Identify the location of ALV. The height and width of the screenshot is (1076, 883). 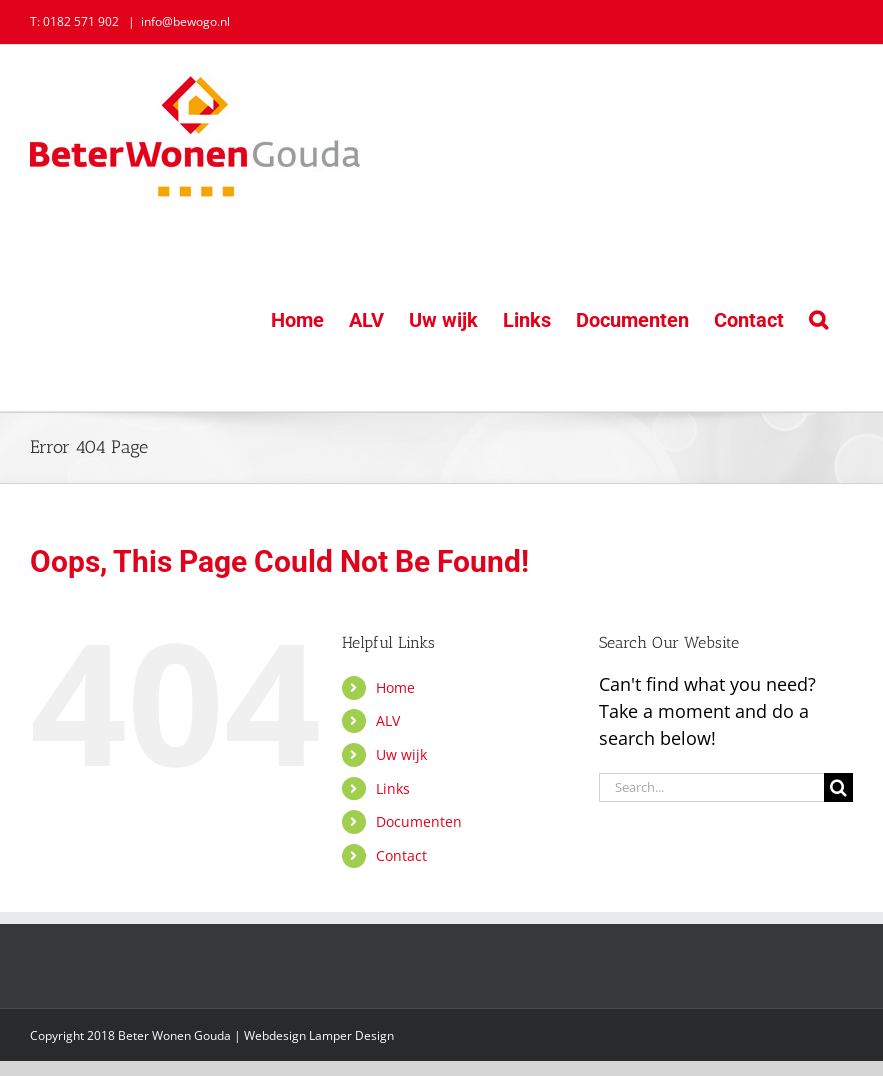
(388, 720).